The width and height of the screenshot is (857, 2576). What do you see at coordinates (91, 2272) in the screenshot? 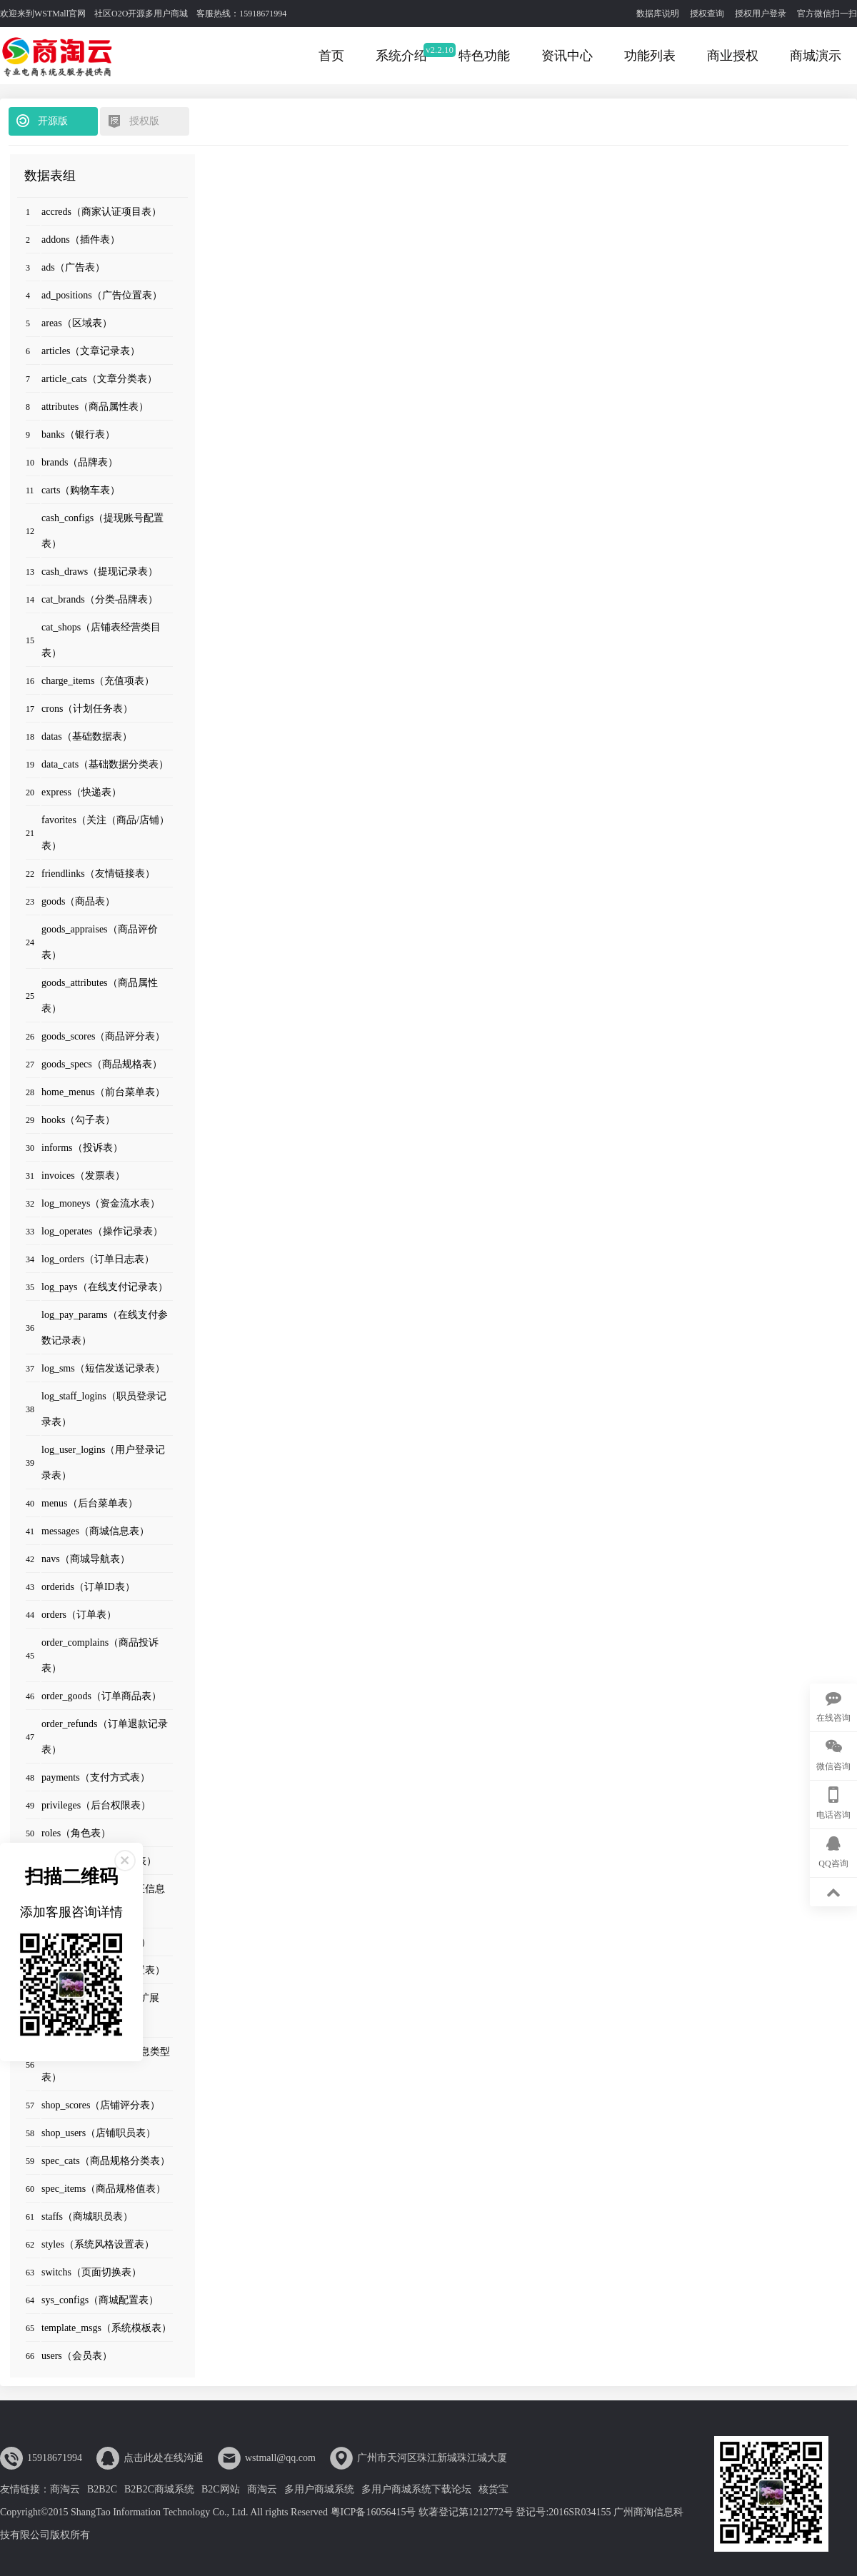
I see `switchs（页面切换表）` at bounding box center [91, 2272].